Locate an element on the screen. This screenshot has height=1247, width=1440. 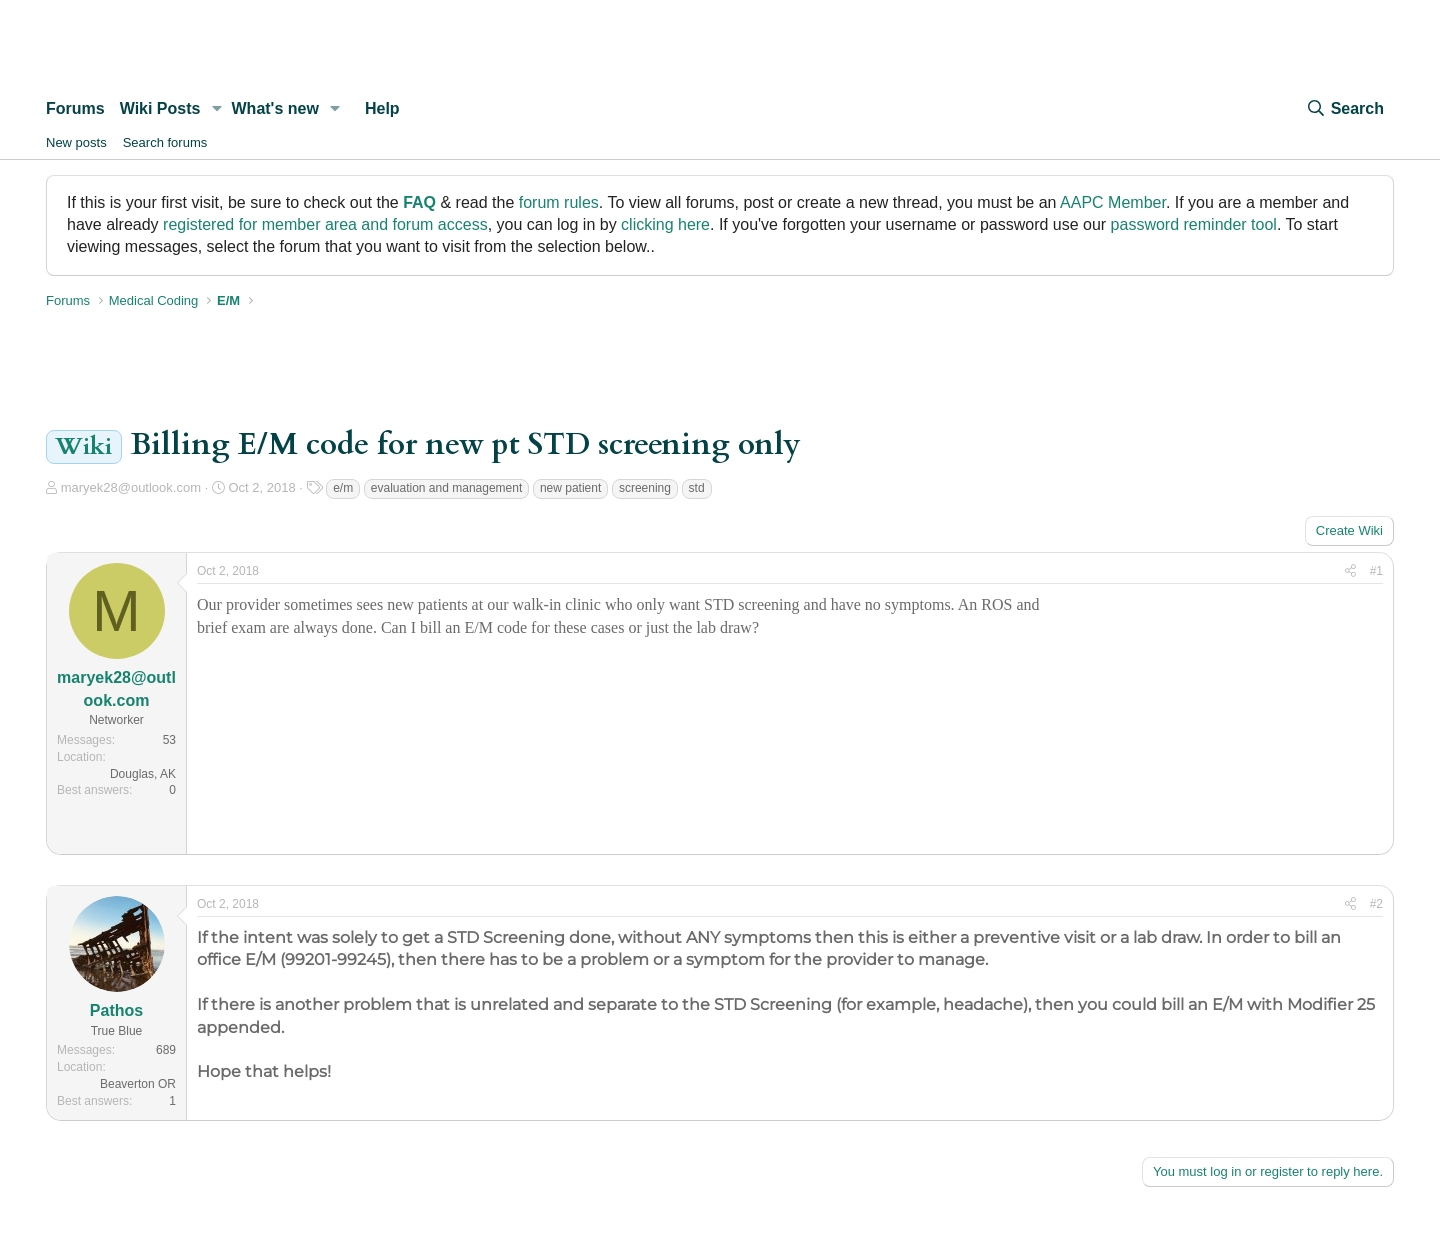
#2 is located at coordinates (1376, 904).